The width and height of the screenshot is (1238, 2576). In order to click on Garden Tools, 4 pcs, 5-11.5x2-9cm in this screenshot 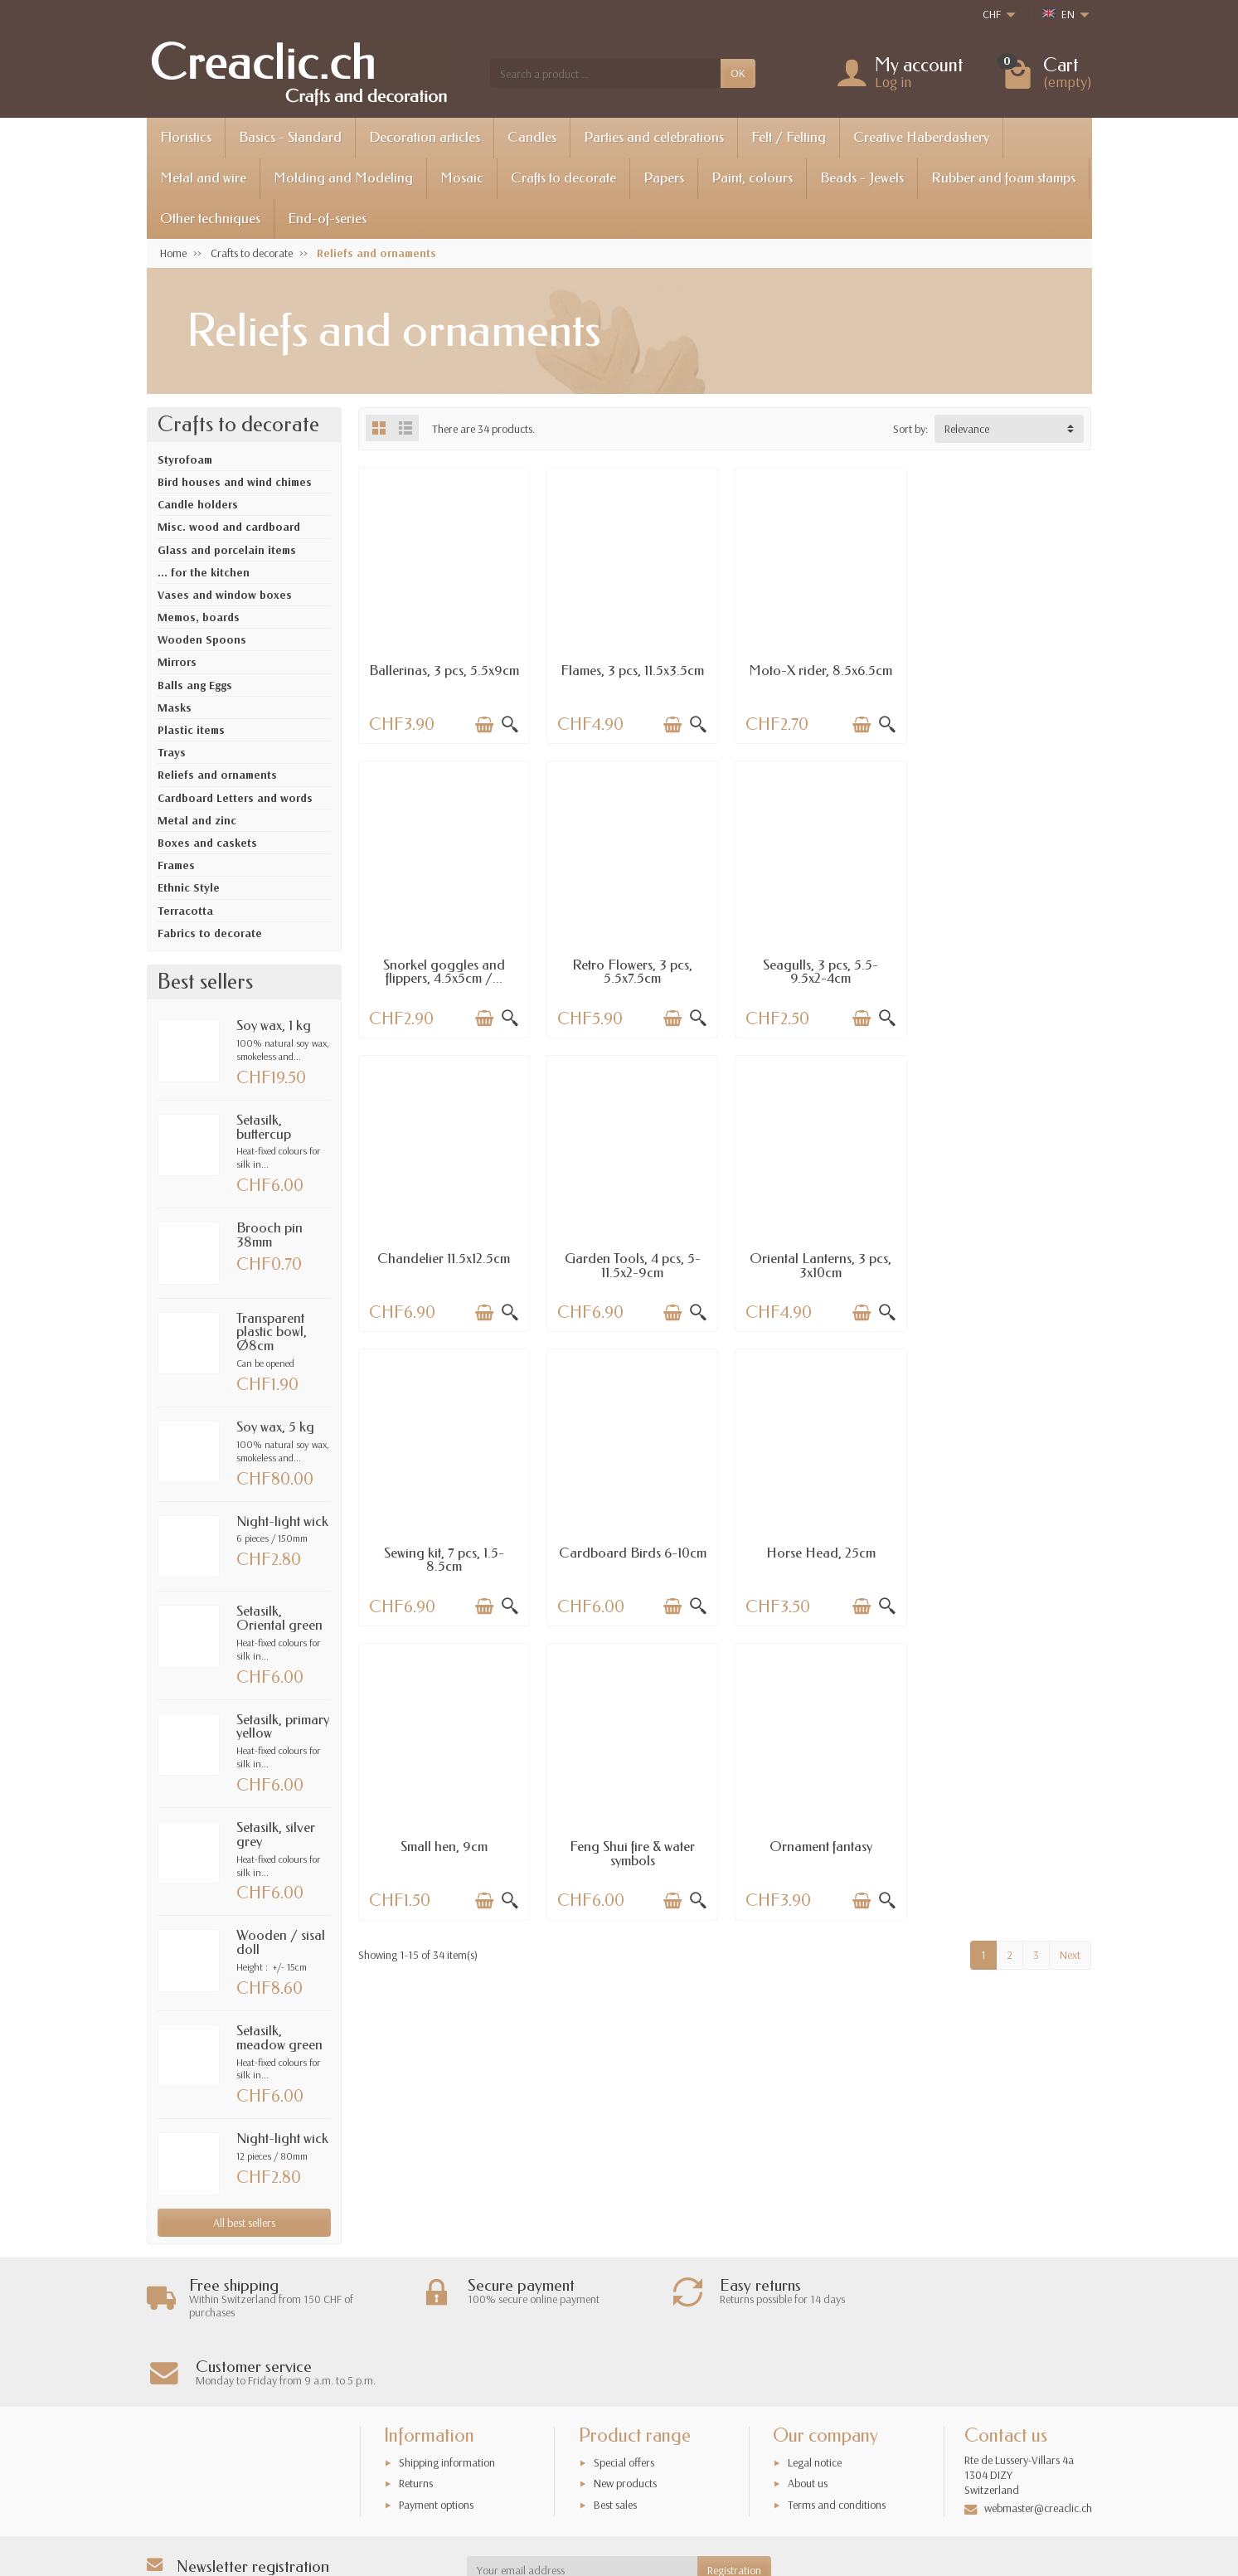, I will do `click(1006, 969)`.